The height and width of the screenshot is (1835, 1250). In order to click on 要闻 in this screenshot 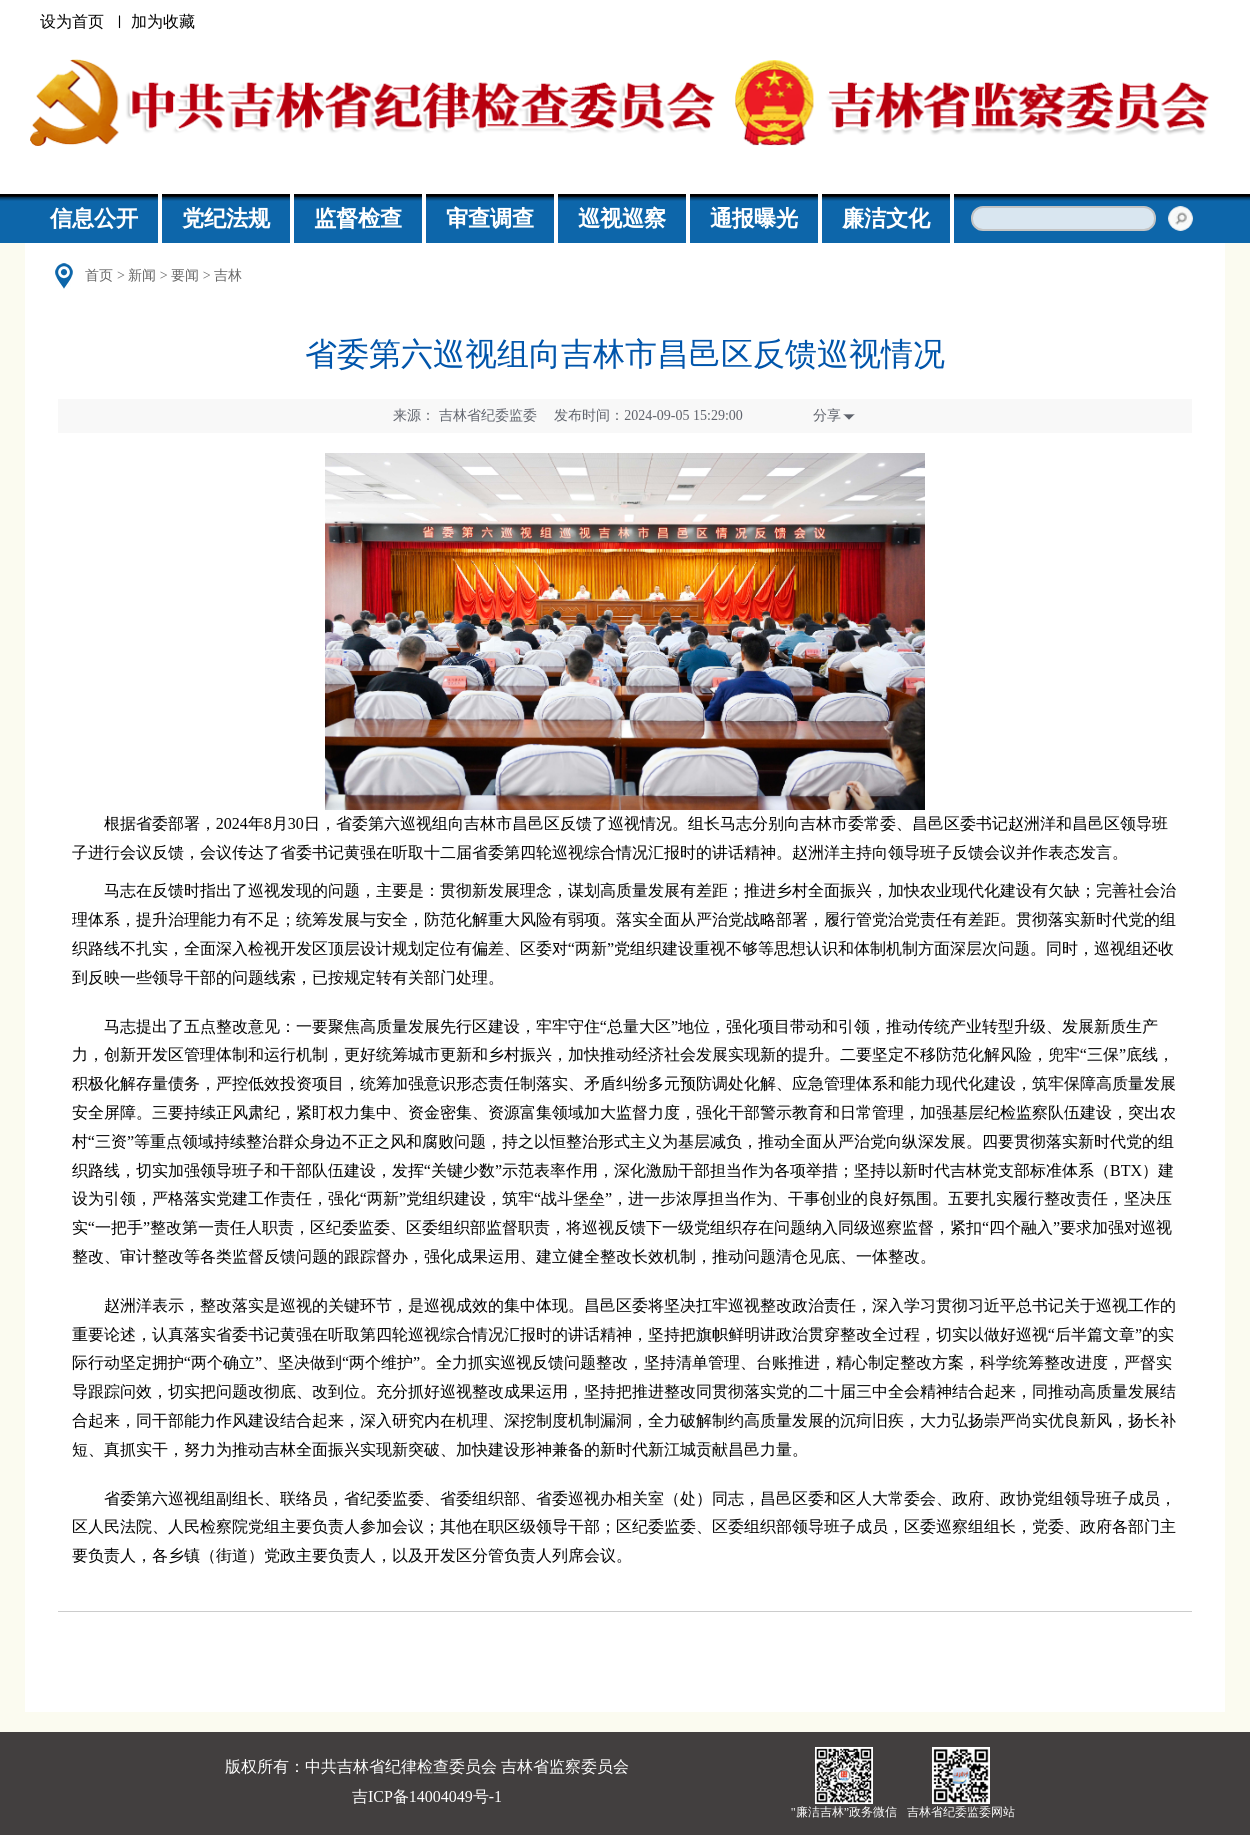, I will do `click(185, 275)`.